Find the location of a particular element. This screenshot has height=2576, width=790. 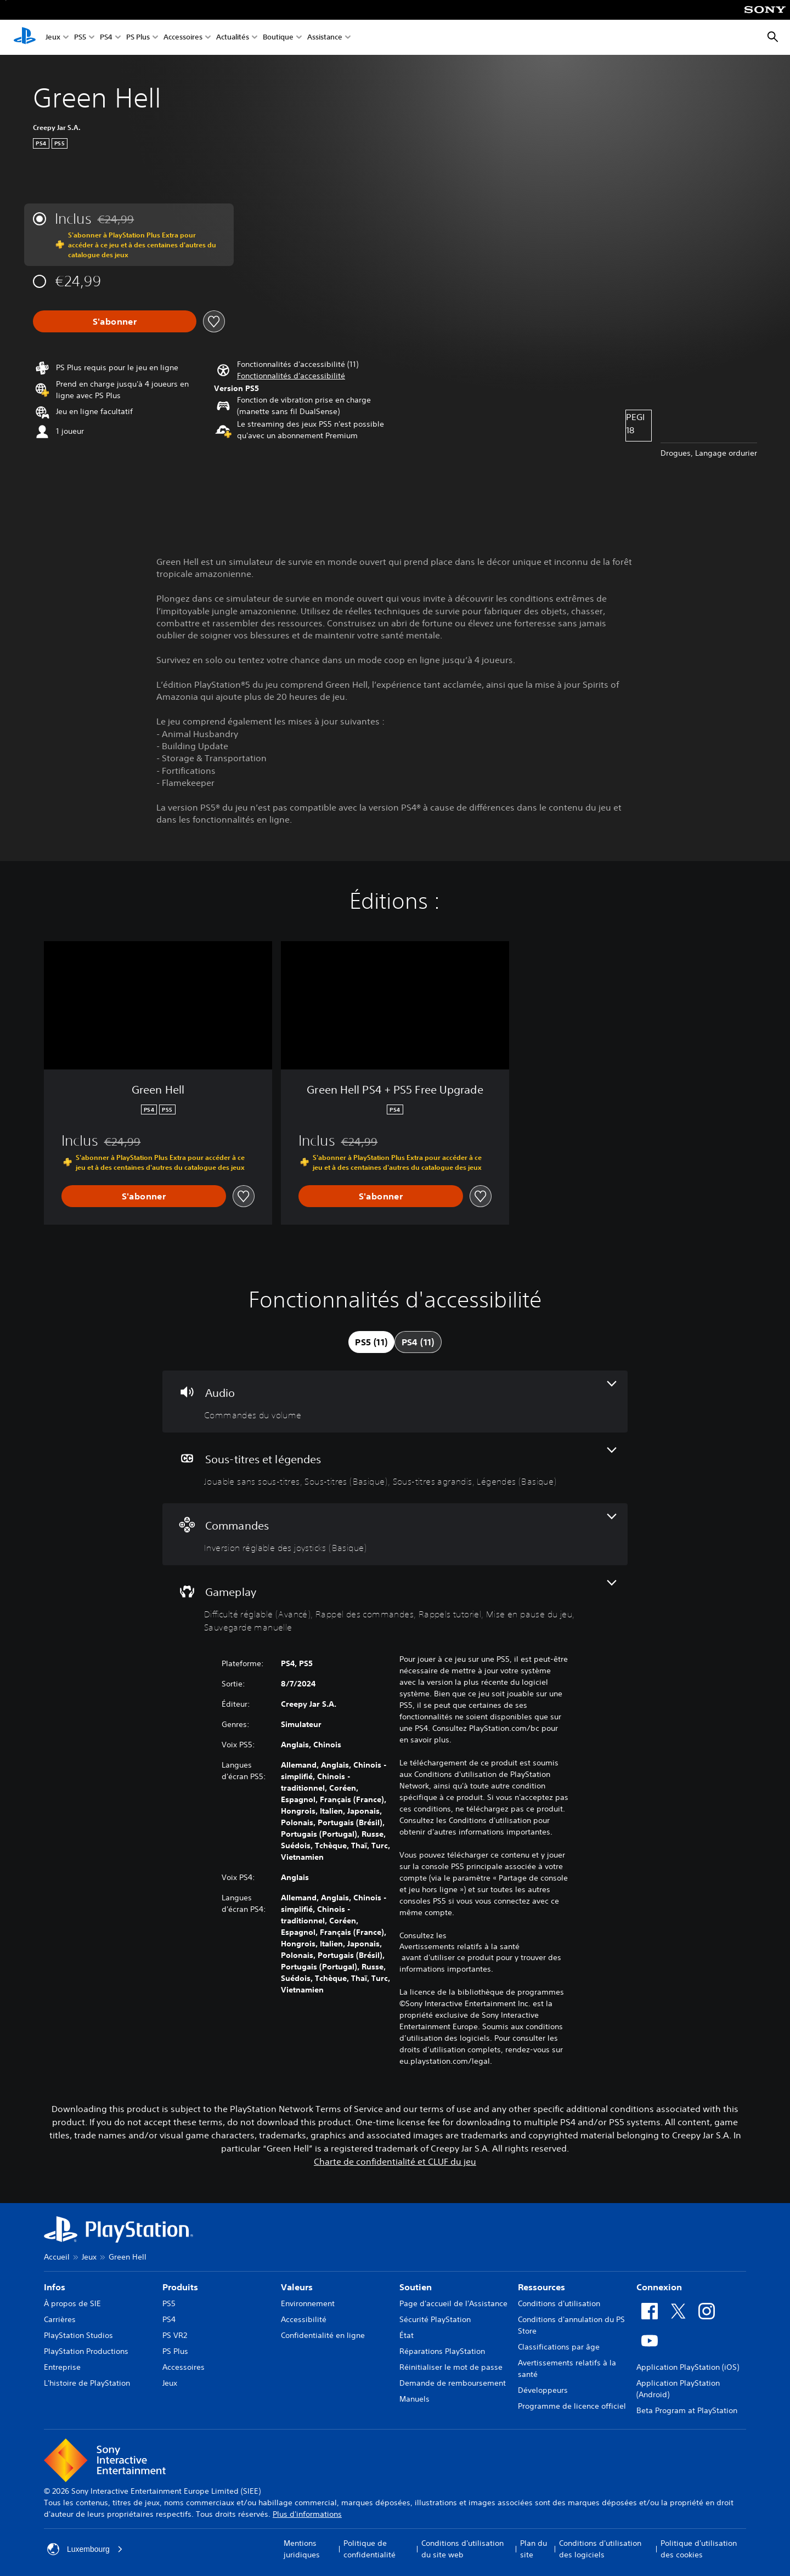

PlayStation Productions is located at coordinates (86, 2351).